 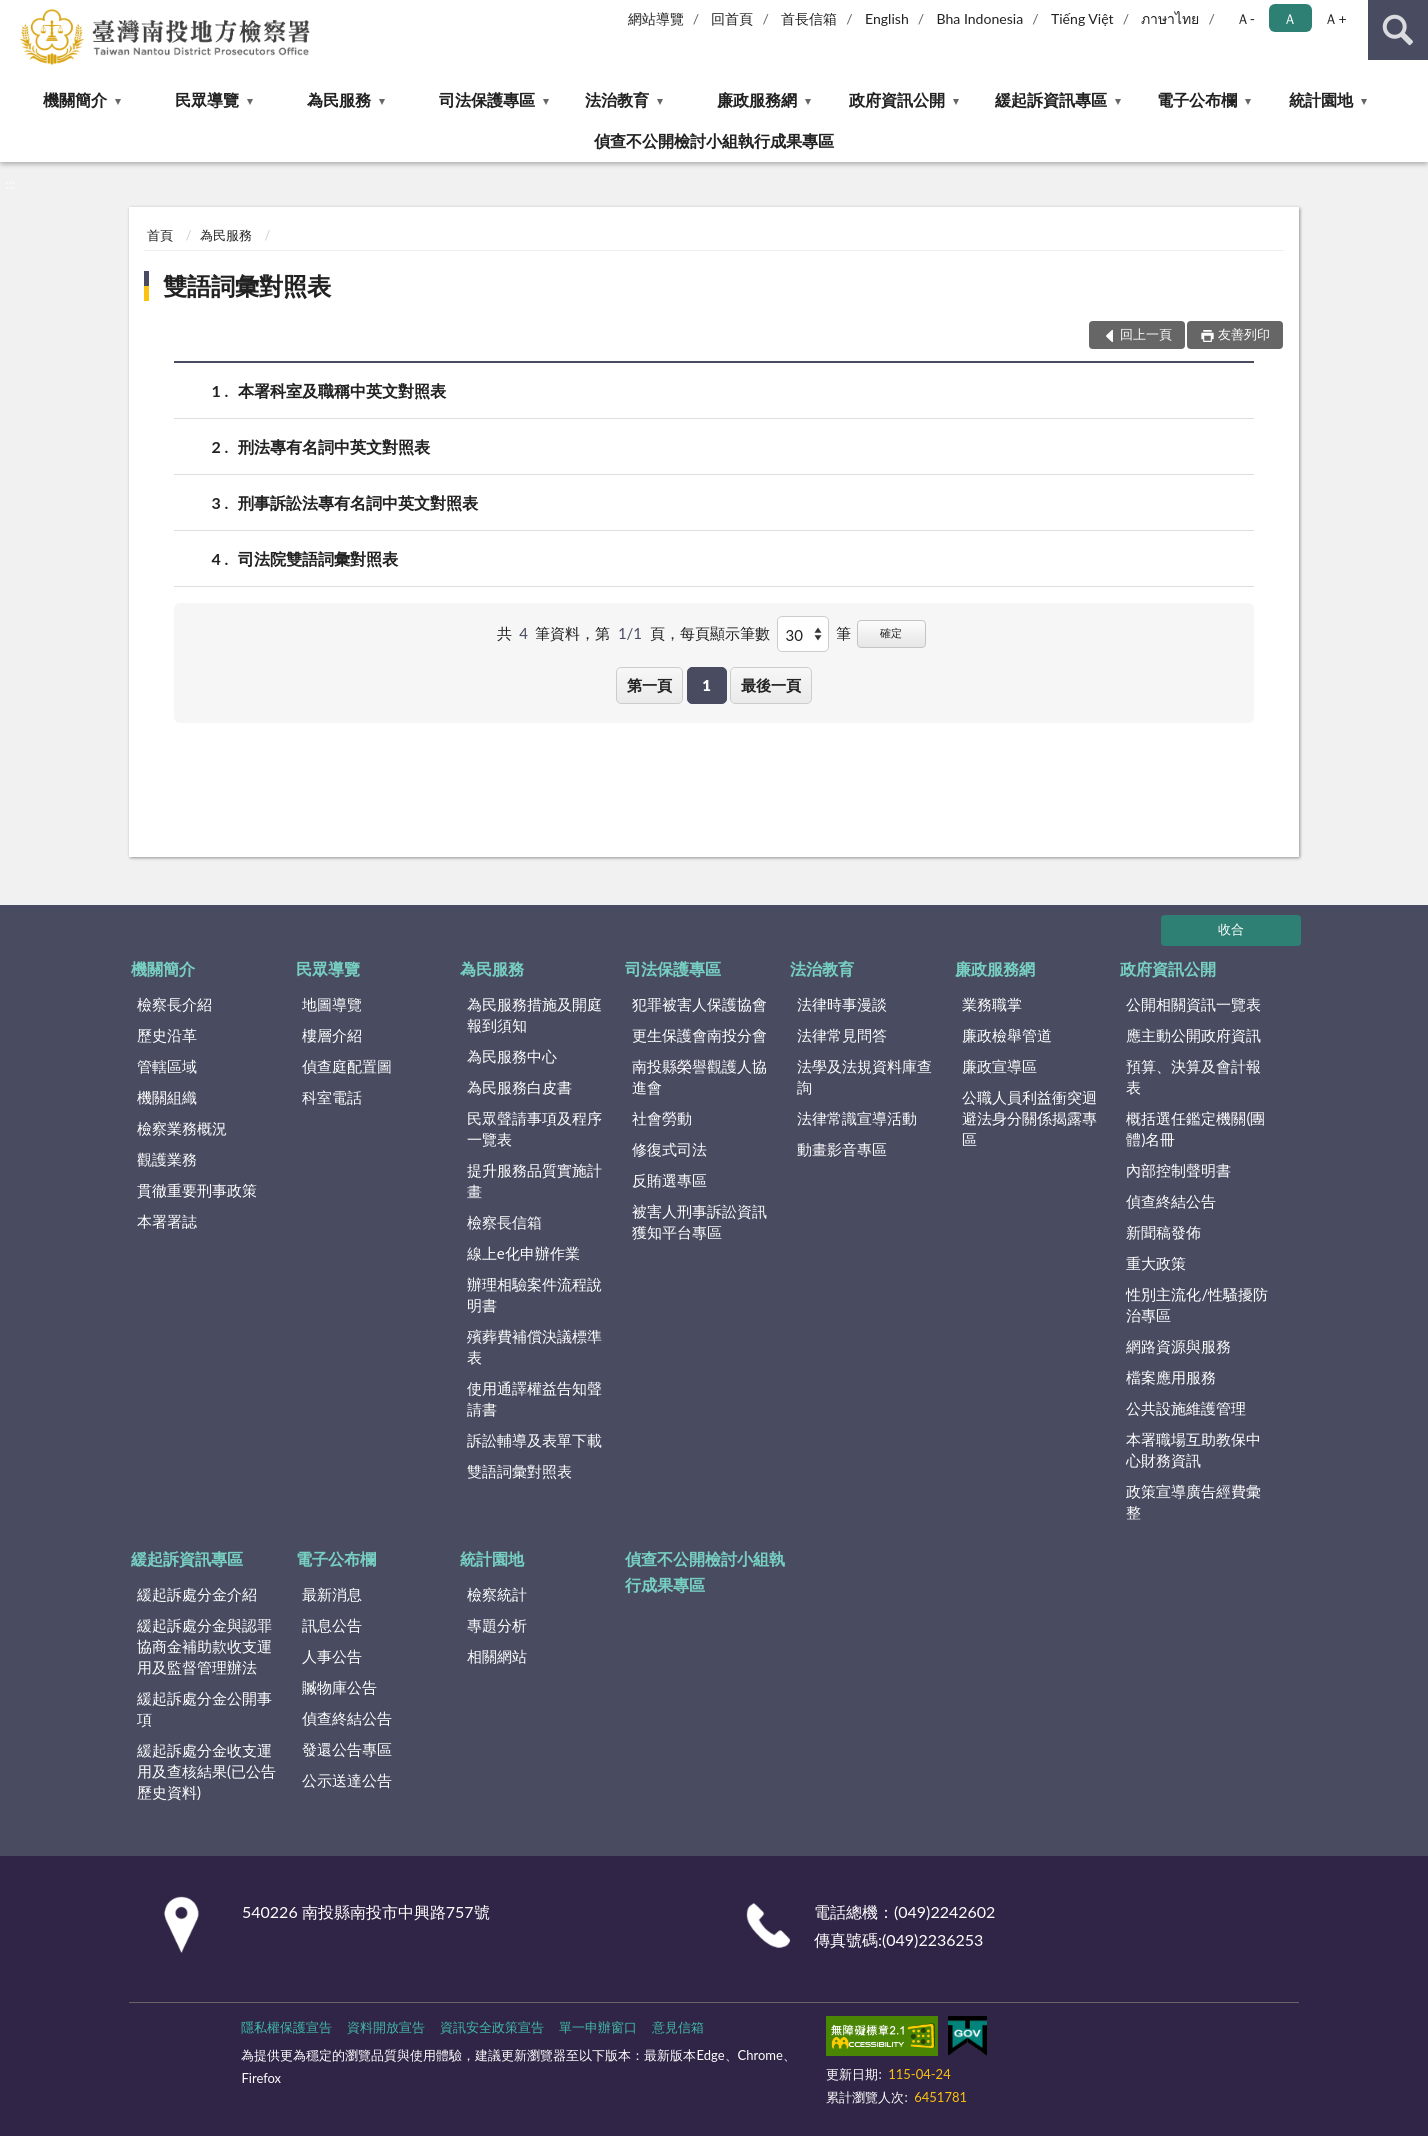 What do you see at coordinates (598, 2027) in the screenshot?
I see `單一申辦窗口` at bounding box center [598, 2027].